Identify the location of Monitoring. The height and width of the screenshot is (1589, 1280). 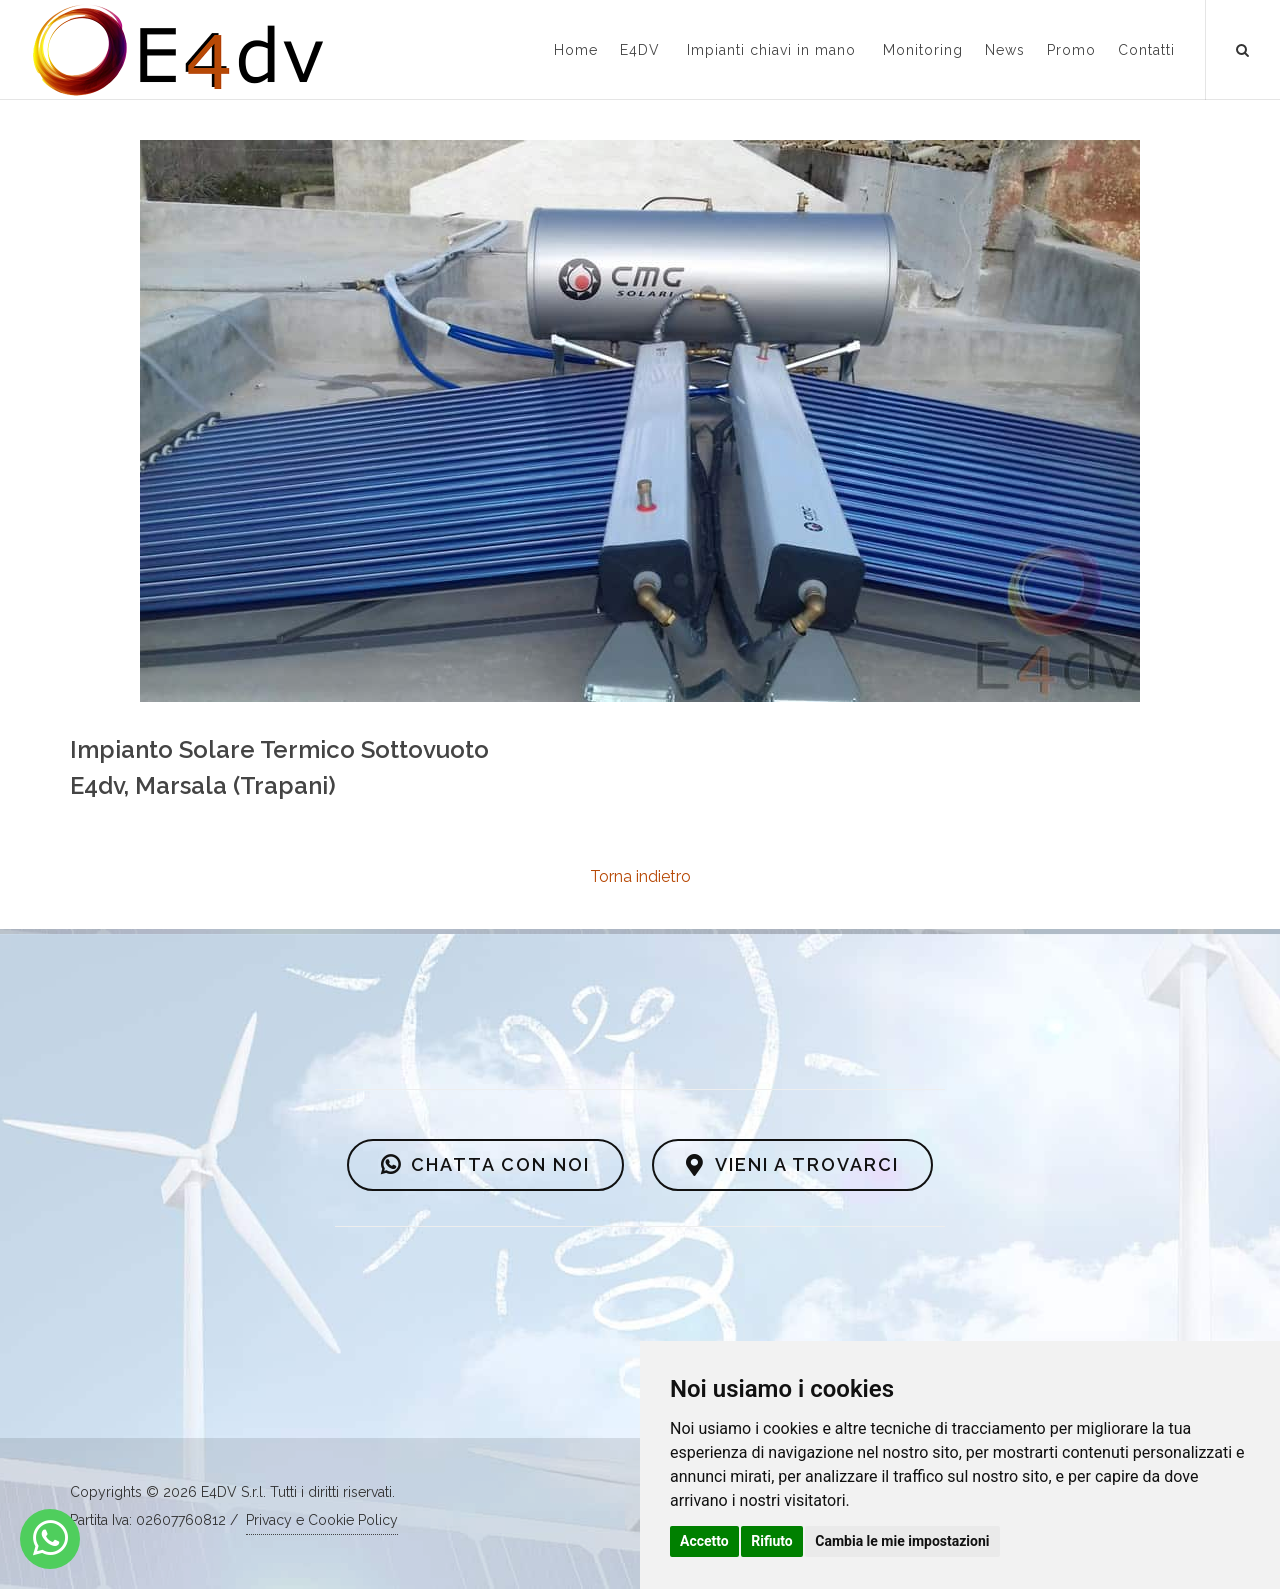
(923, 50).